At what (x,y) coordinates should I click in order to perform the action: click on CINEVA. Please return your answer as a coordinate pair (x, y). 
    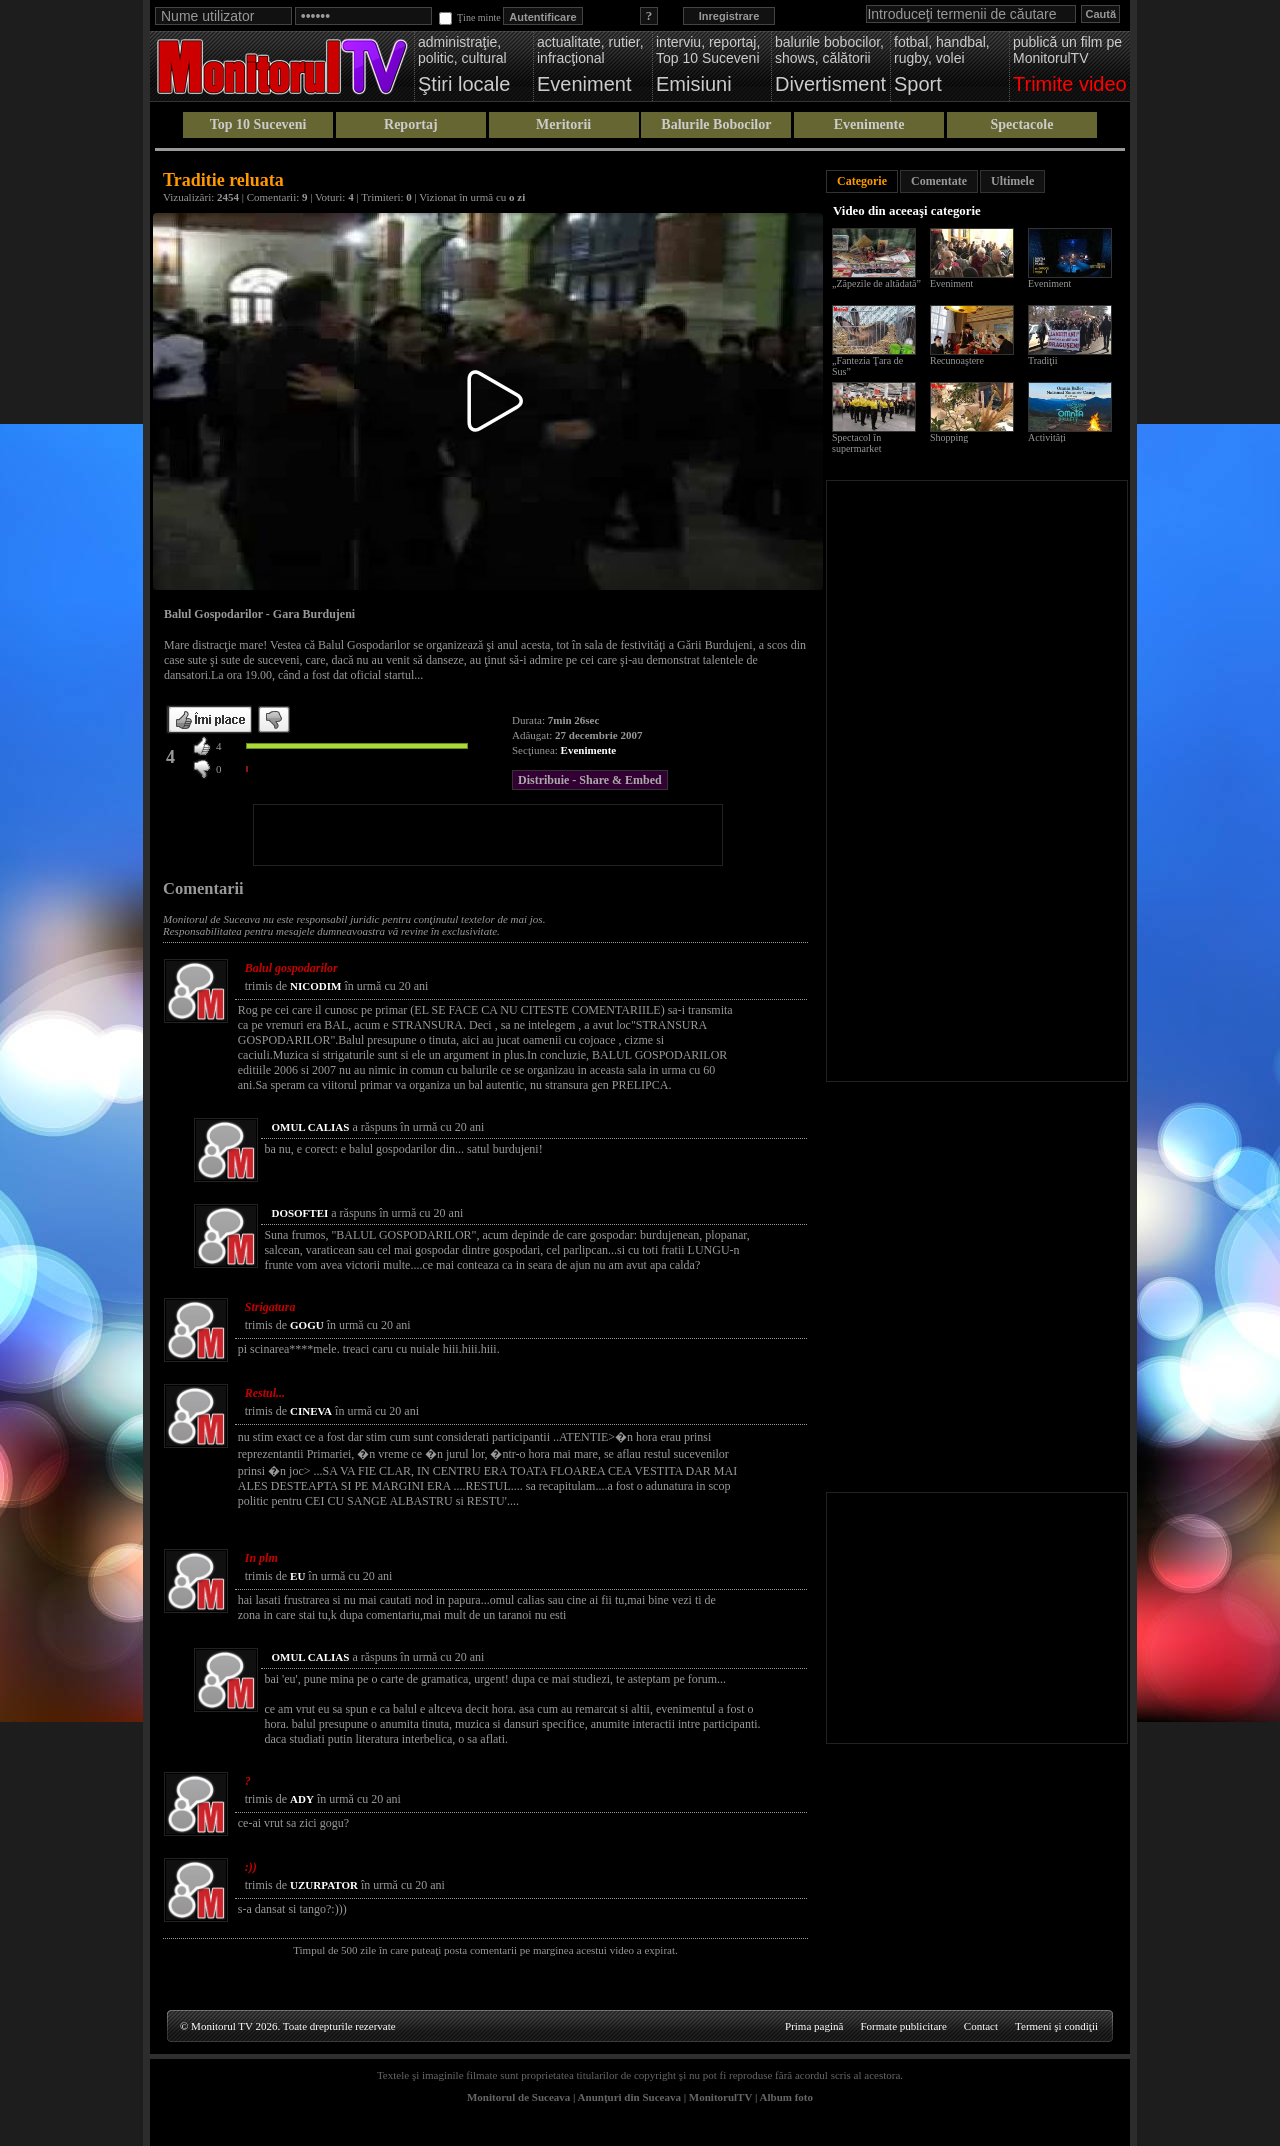
    Looking at the image, I should click on (311, 1411).